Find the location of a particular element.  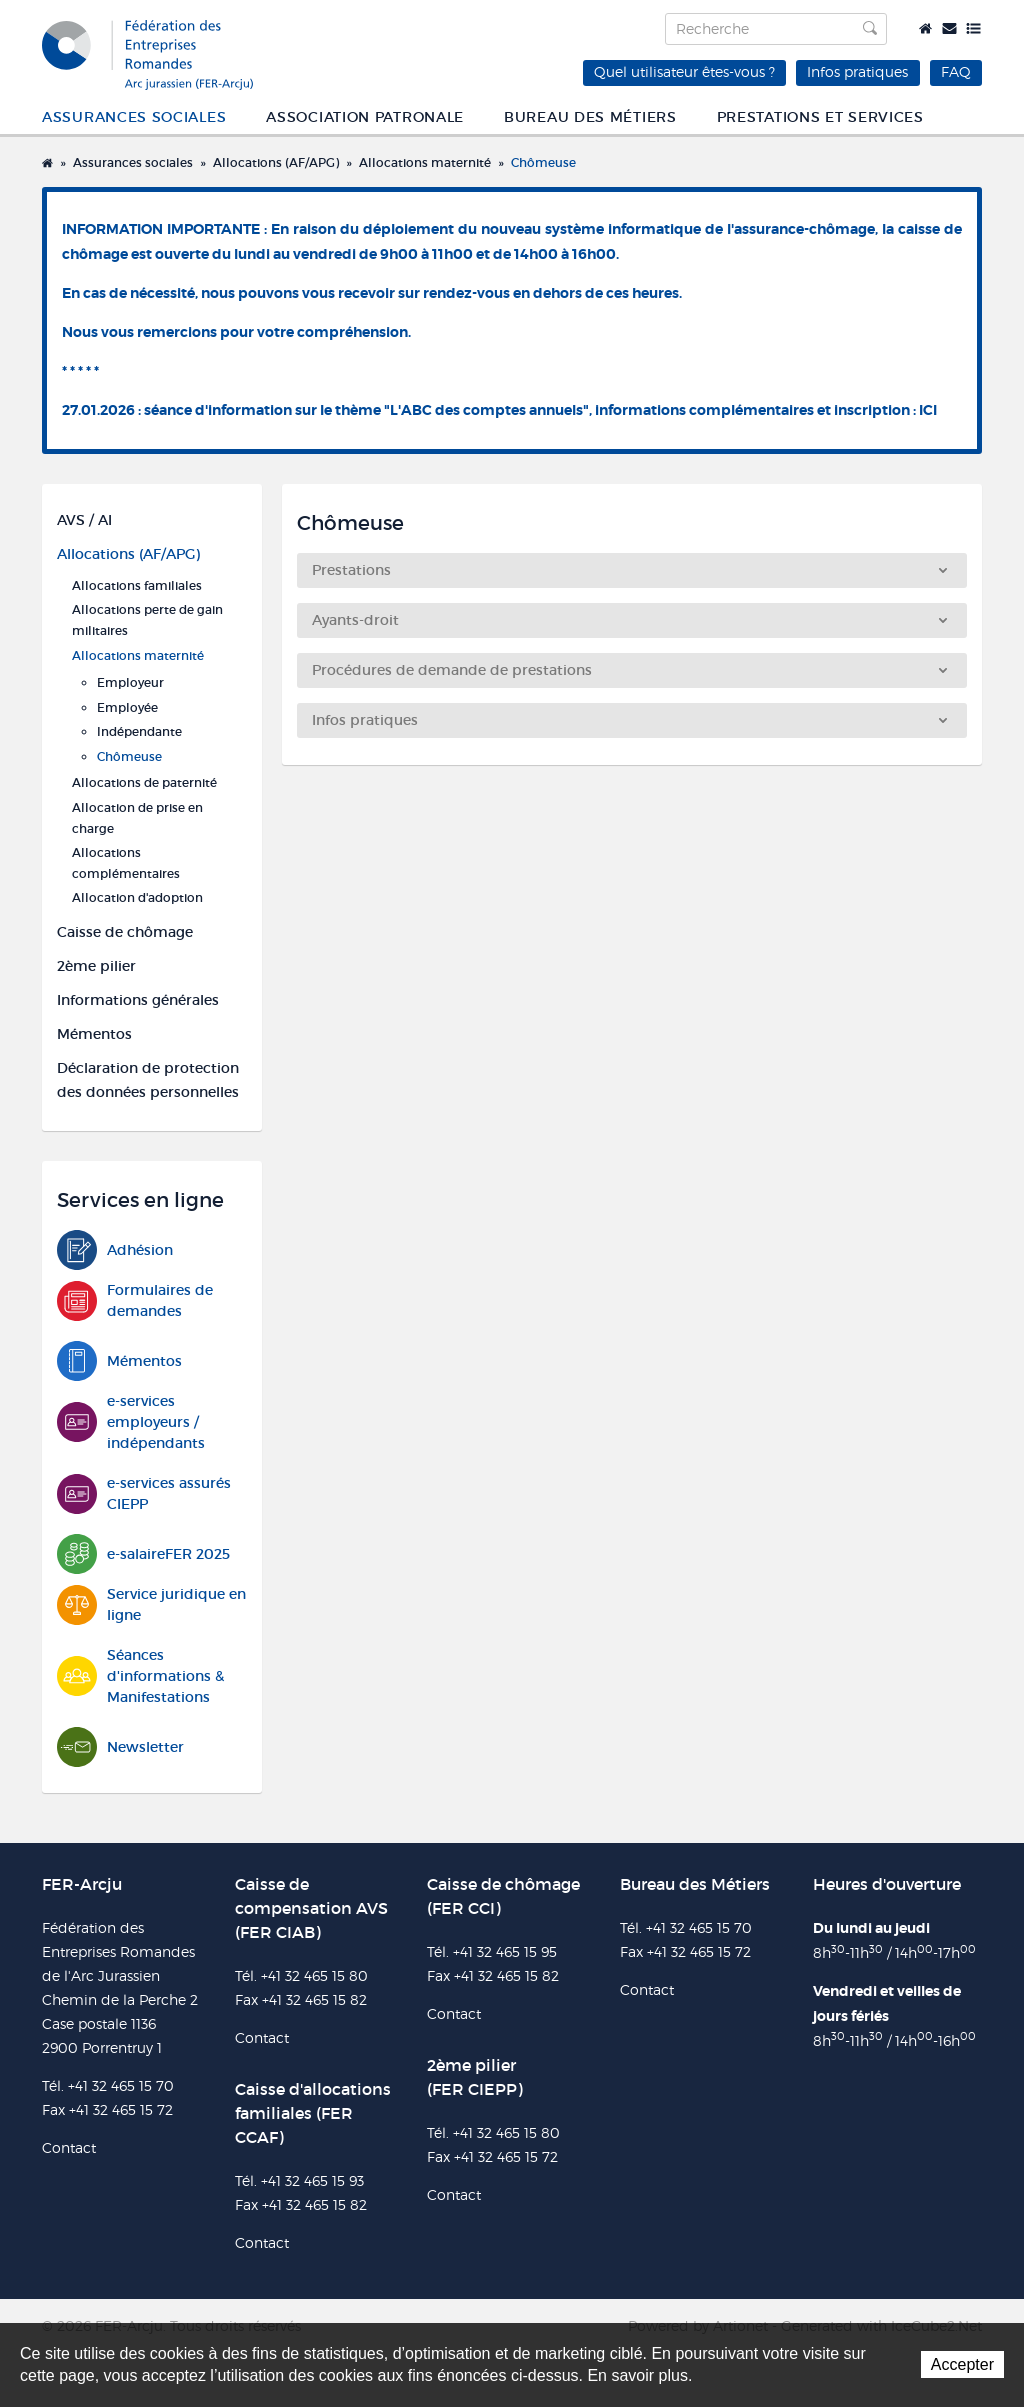

Plan du site is located at coordinates (973, 28).